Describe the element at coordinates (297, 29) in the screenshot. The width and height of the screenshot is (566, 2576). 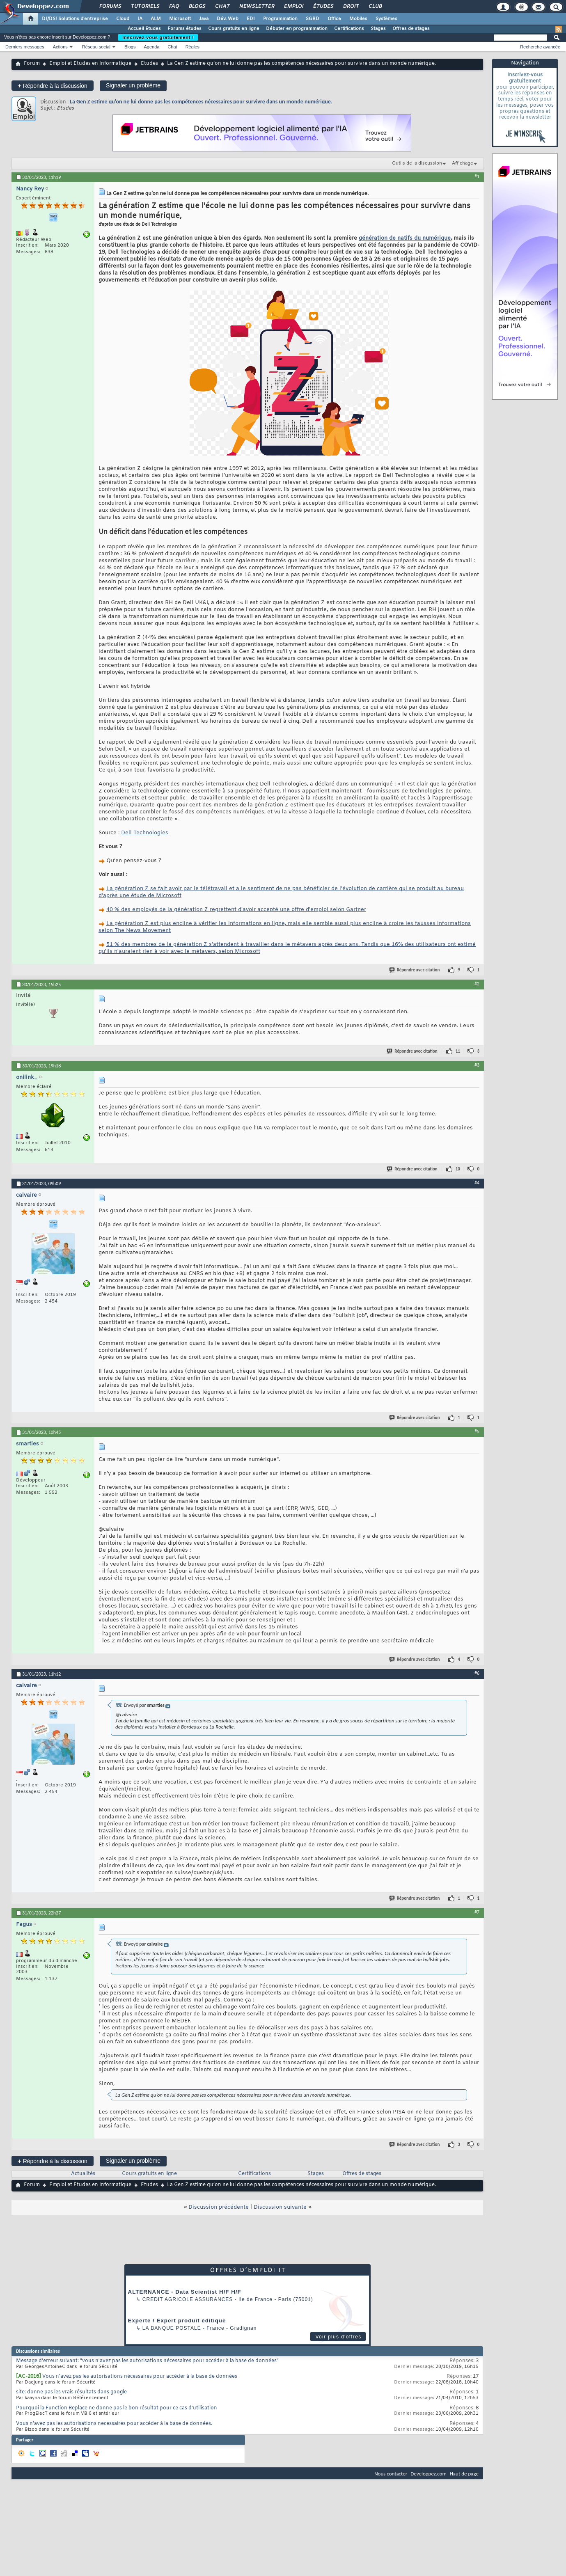
I see `Débuter en programmation` at that location.